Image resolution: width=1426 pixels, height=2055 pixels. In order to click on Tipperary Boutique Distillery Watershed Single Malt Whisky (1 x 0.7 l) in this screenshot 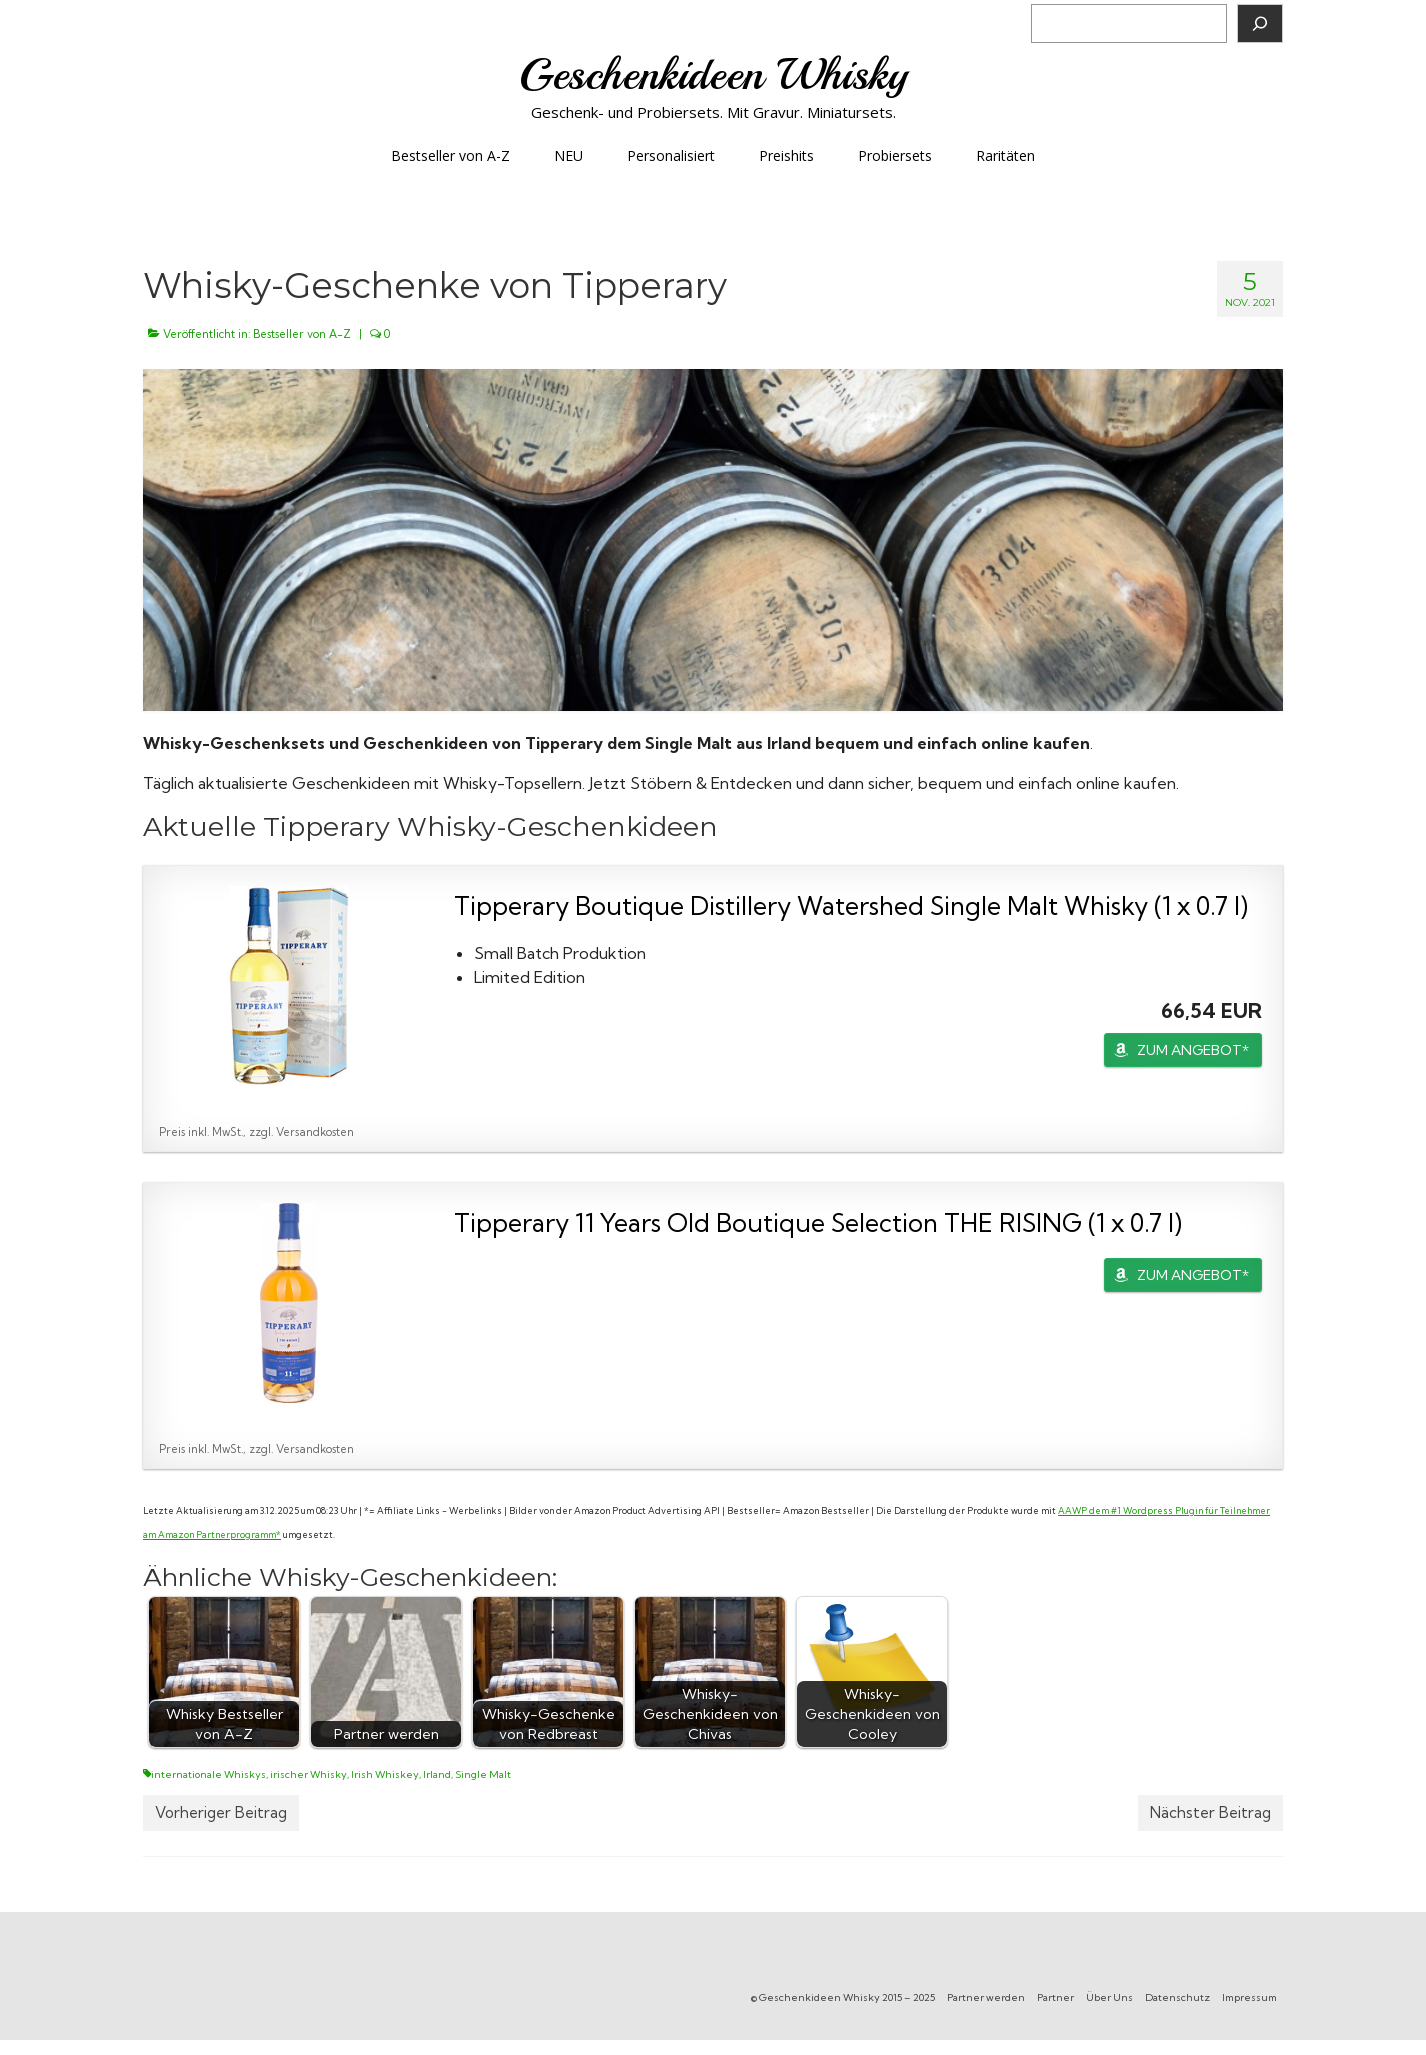, I will do `click(851, 905)`.